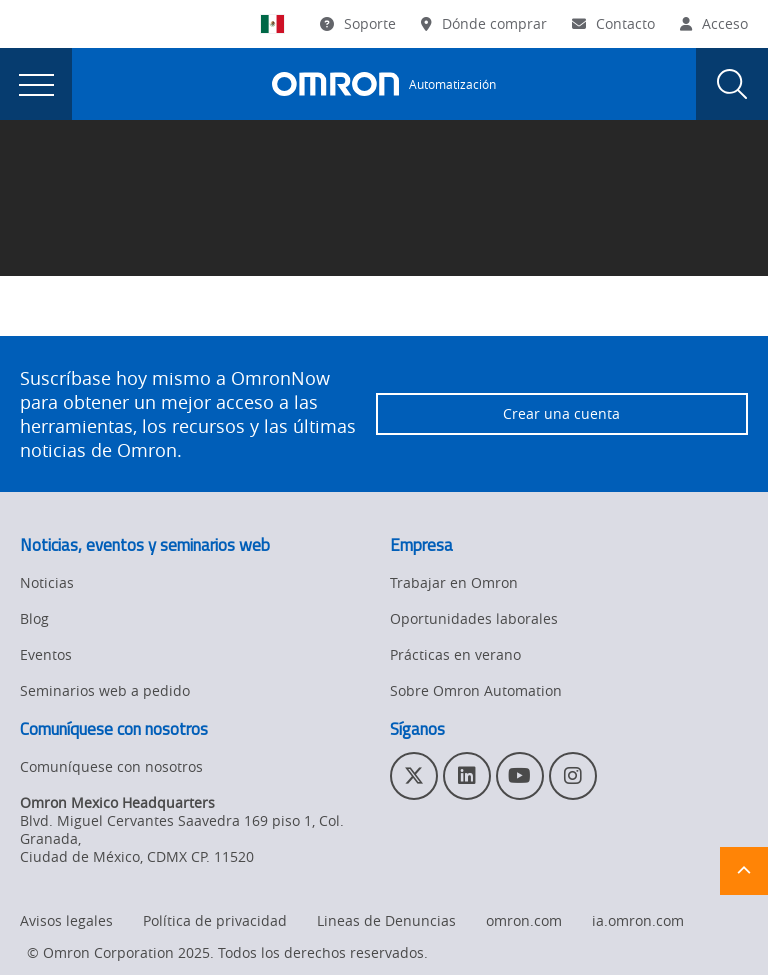 This screenshot has height=975, width=768. Describe the element at coordinates (36, 84) in the screenshot. I see `[presentation]` at that location.